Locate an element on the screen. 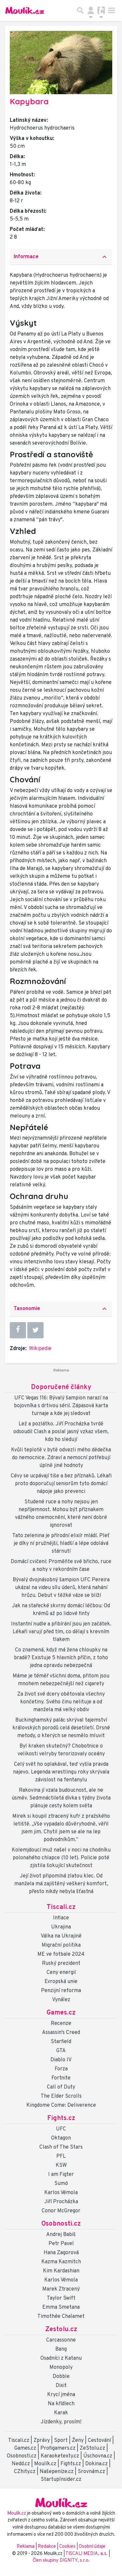 The width and height of the screenshot is (122, 2576). Penzijní reforma is located at coordinates (61, 1991).